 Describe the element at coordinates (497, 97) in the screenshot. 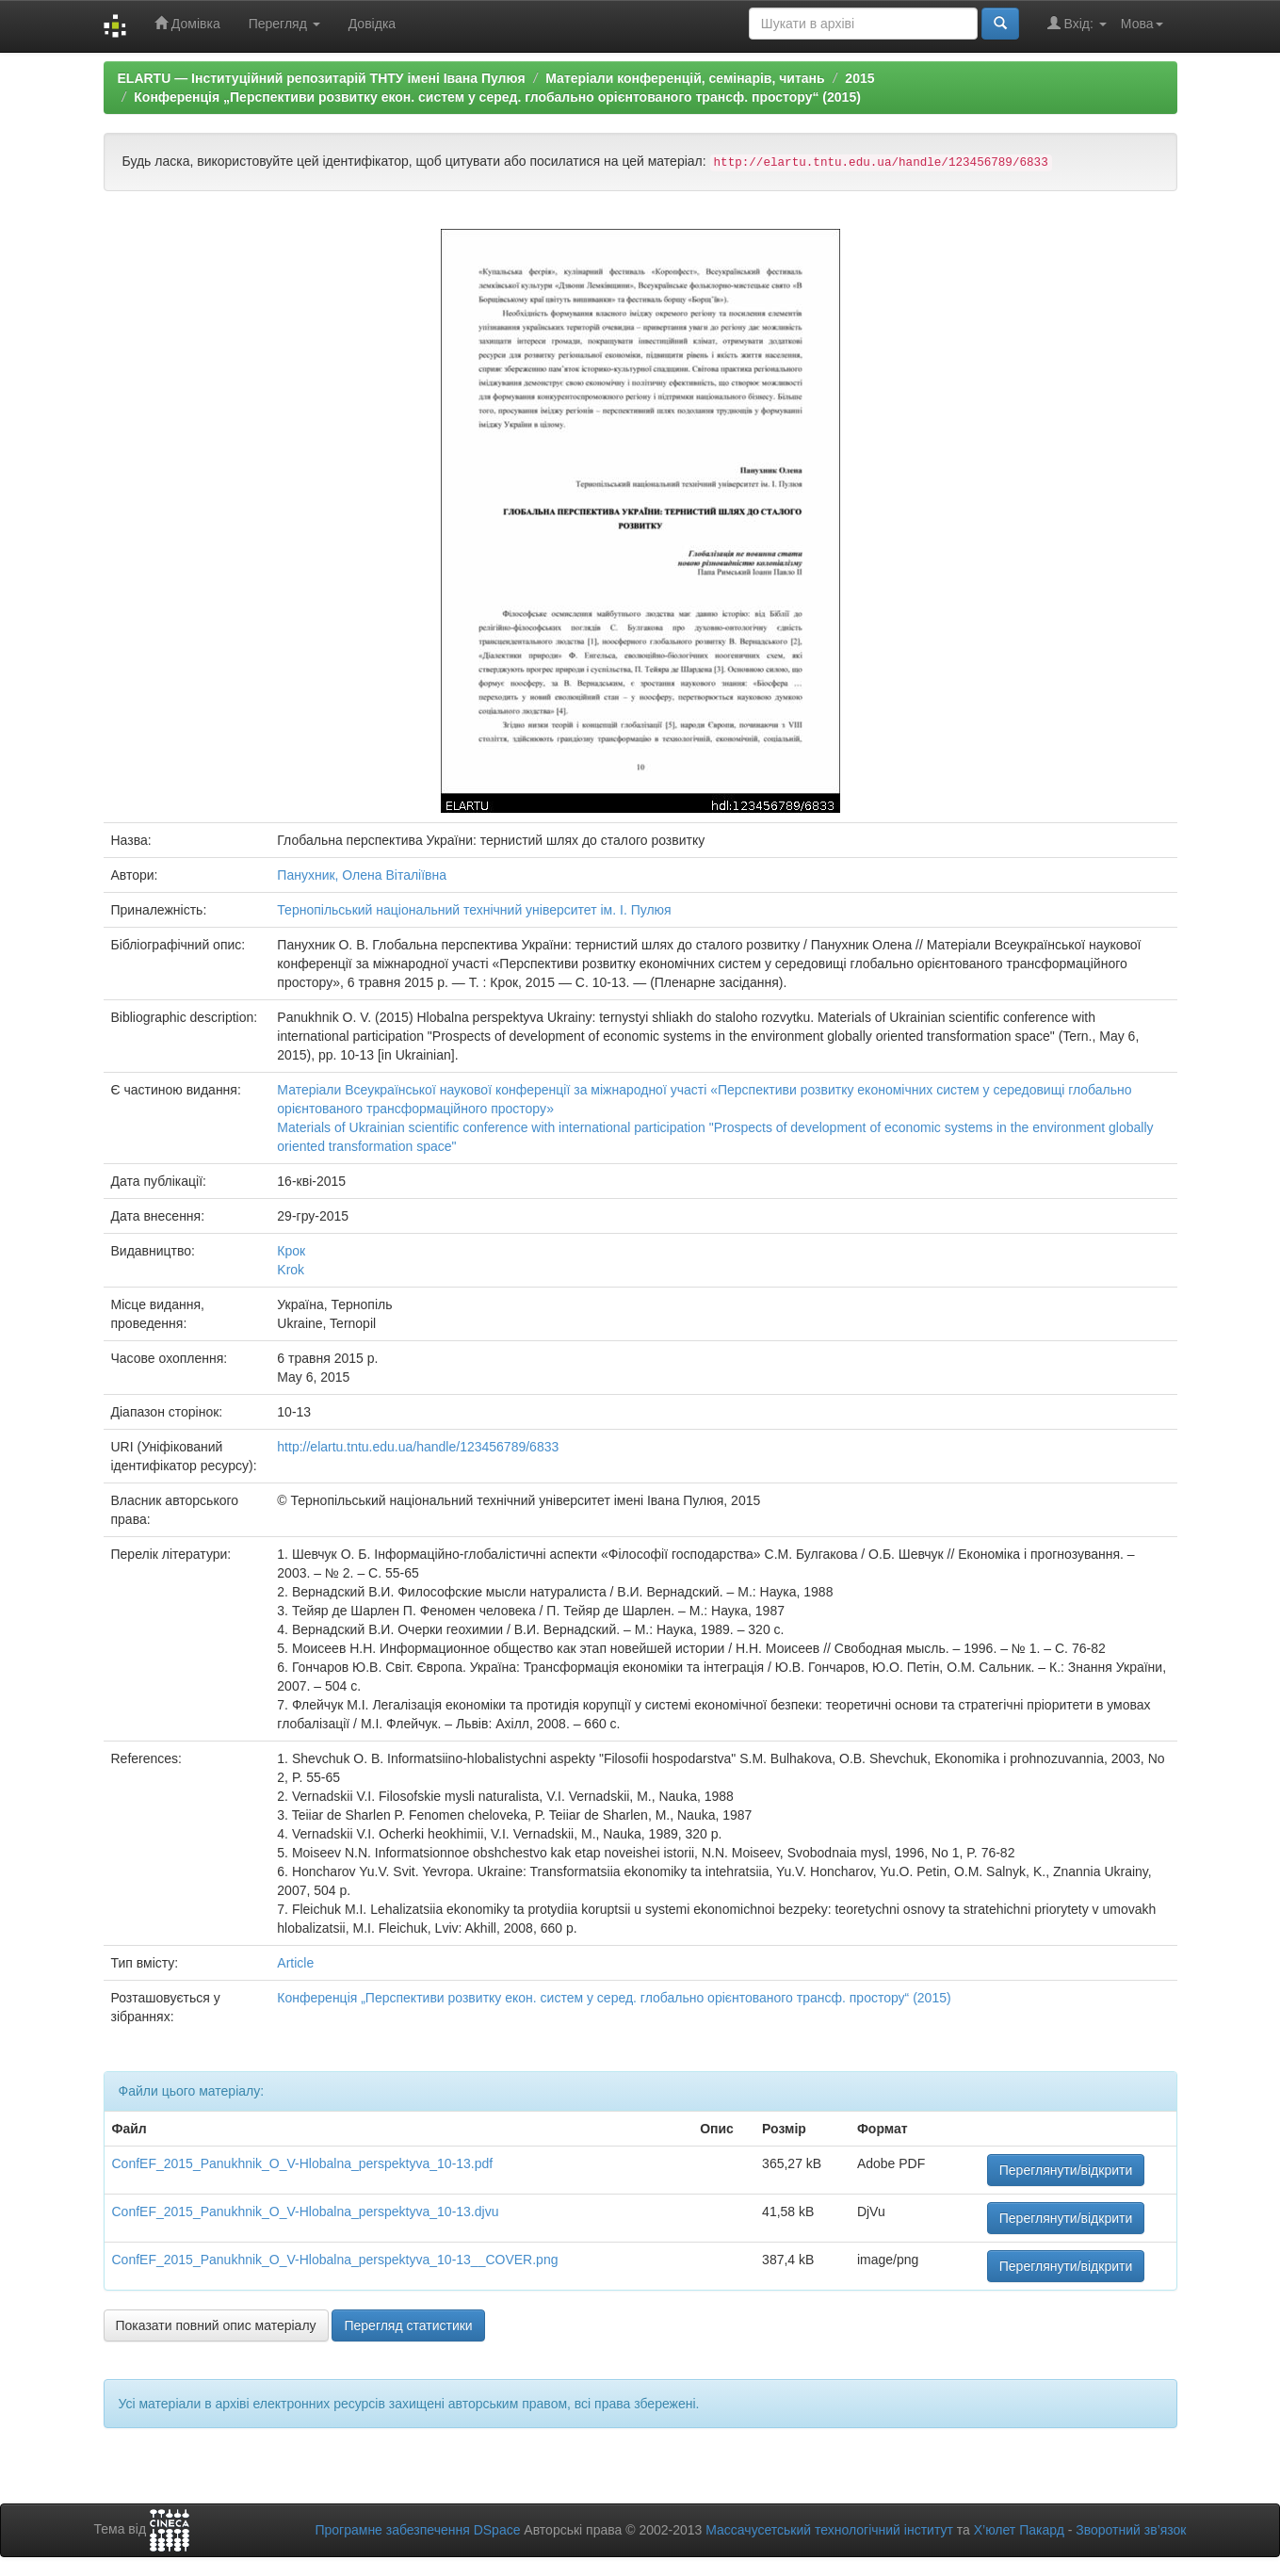

I see `Конференція „Перспективи розвитку екон. систем у серед. глобально орієнтованого трансф. простору“ (2015)` at that location.